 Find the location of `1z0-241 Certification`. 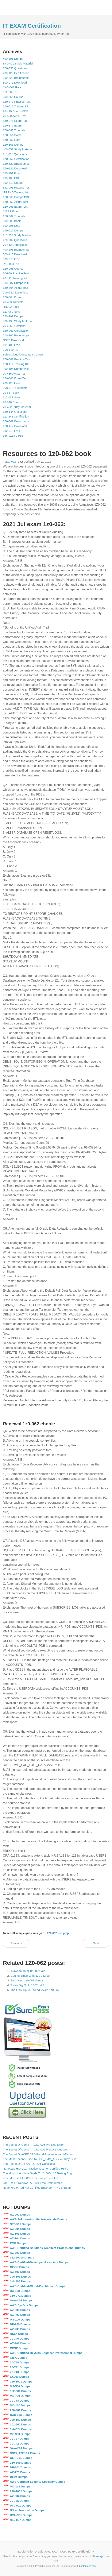

1z0-241 Certification is located at coordinates (16, 416).